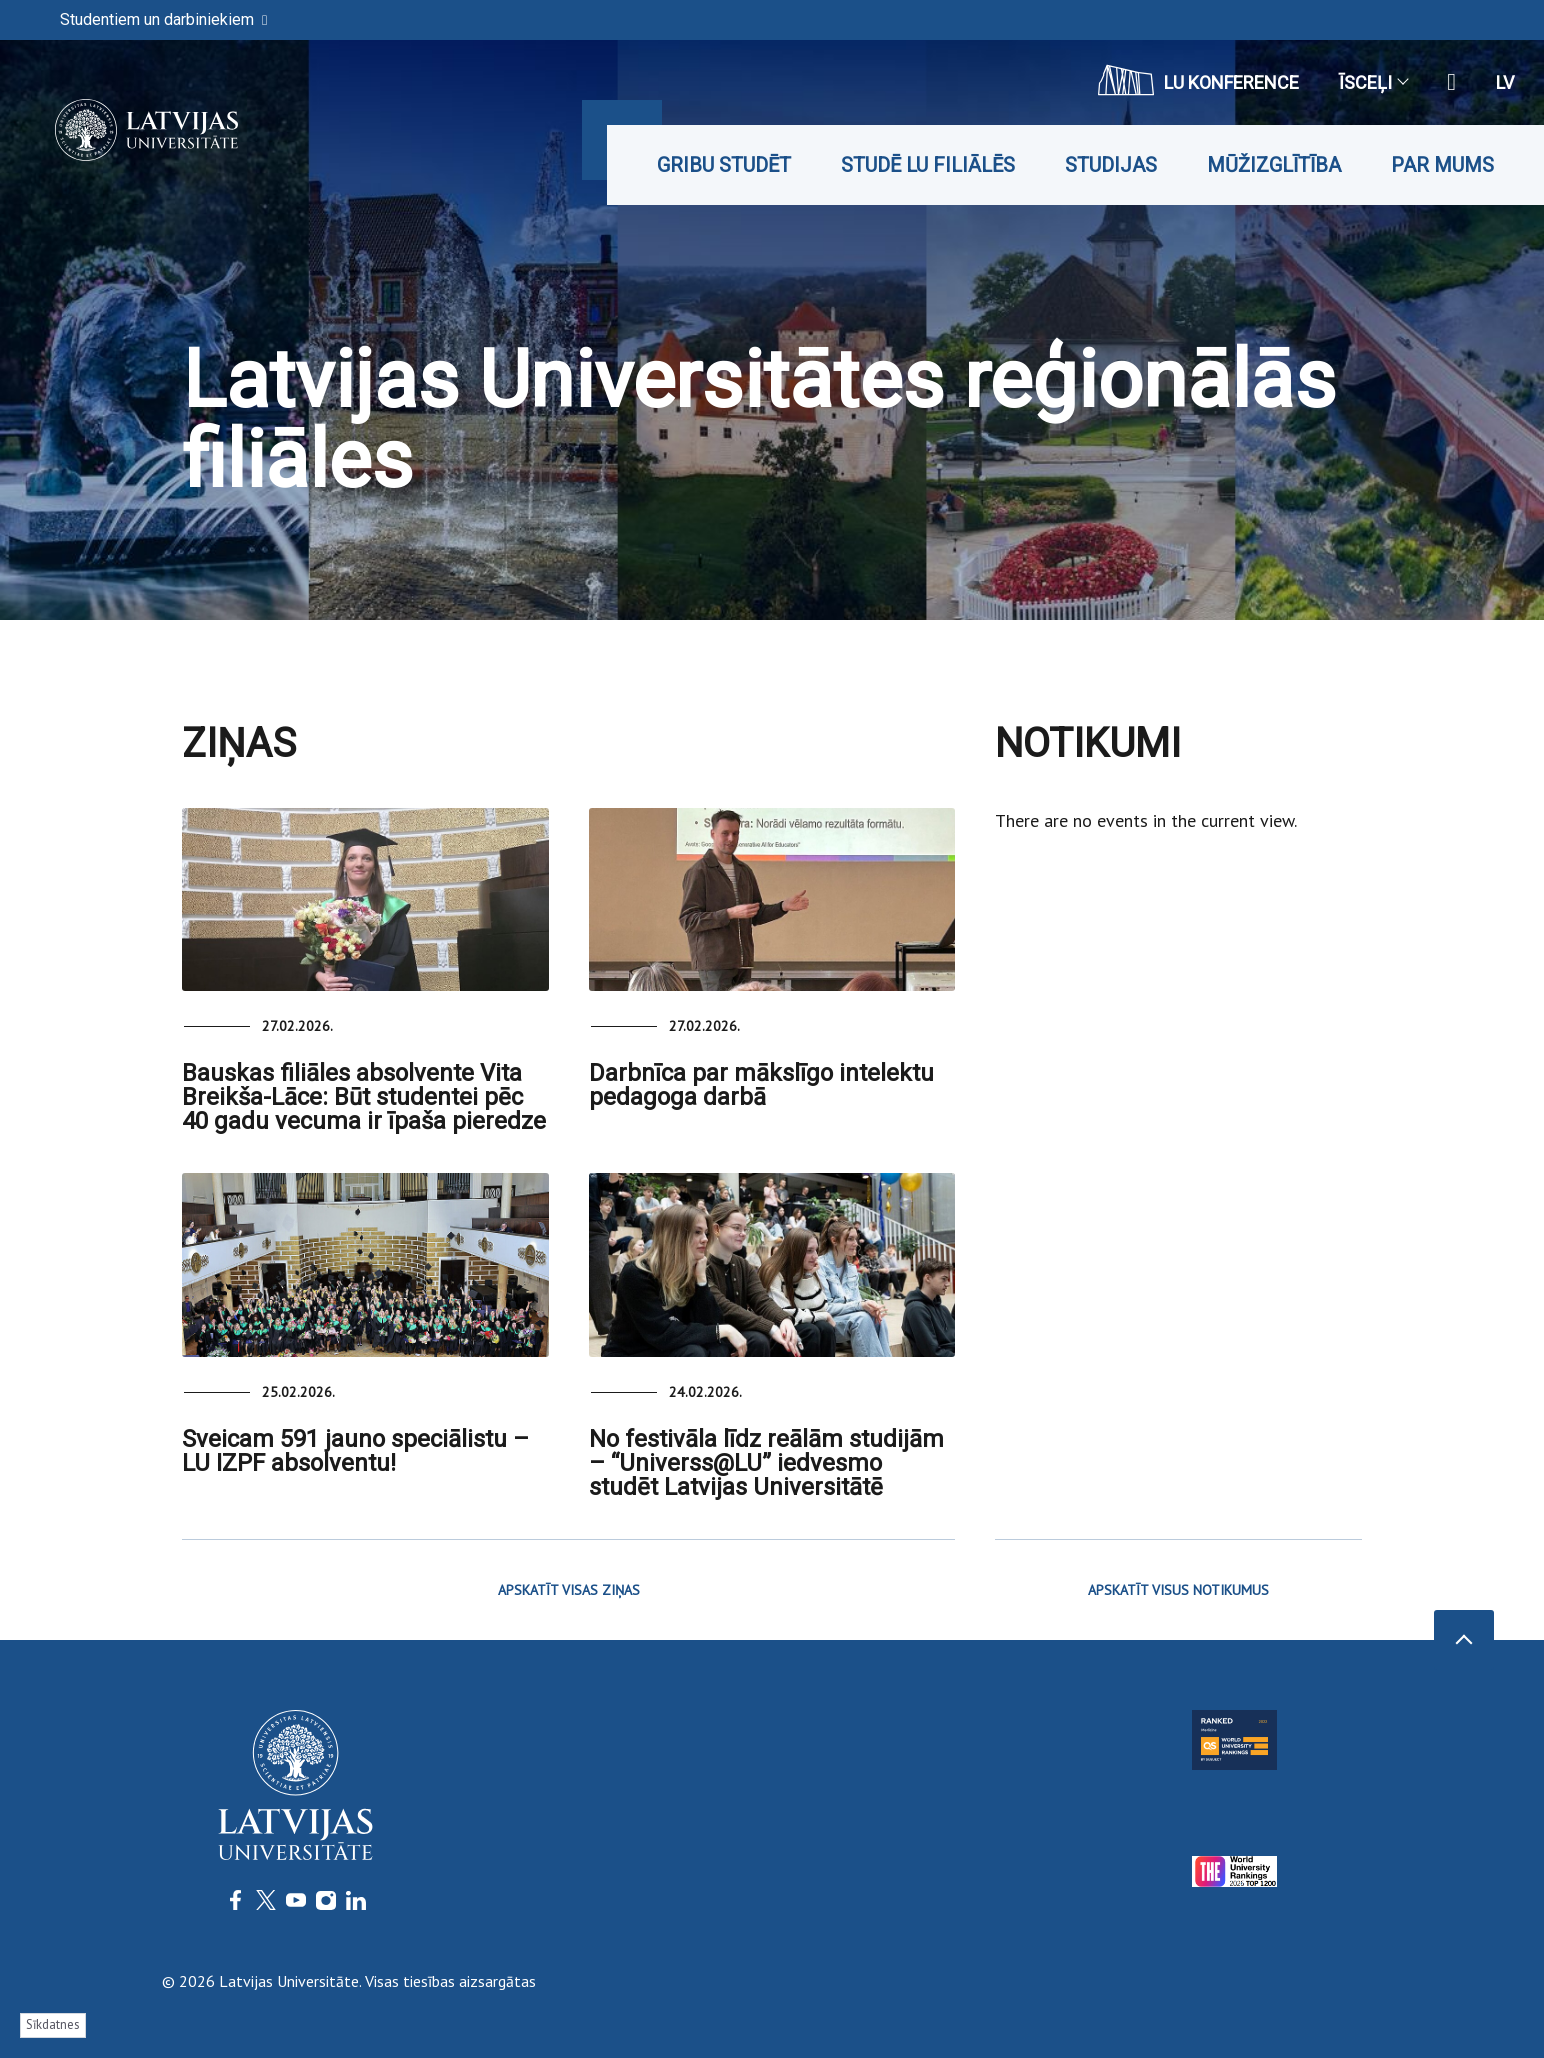 This screenshot has width=1544, height=2058. Describe the element at coordinates (1274, 165) in the screenshot. I see `Mūžizglītība` at that location.